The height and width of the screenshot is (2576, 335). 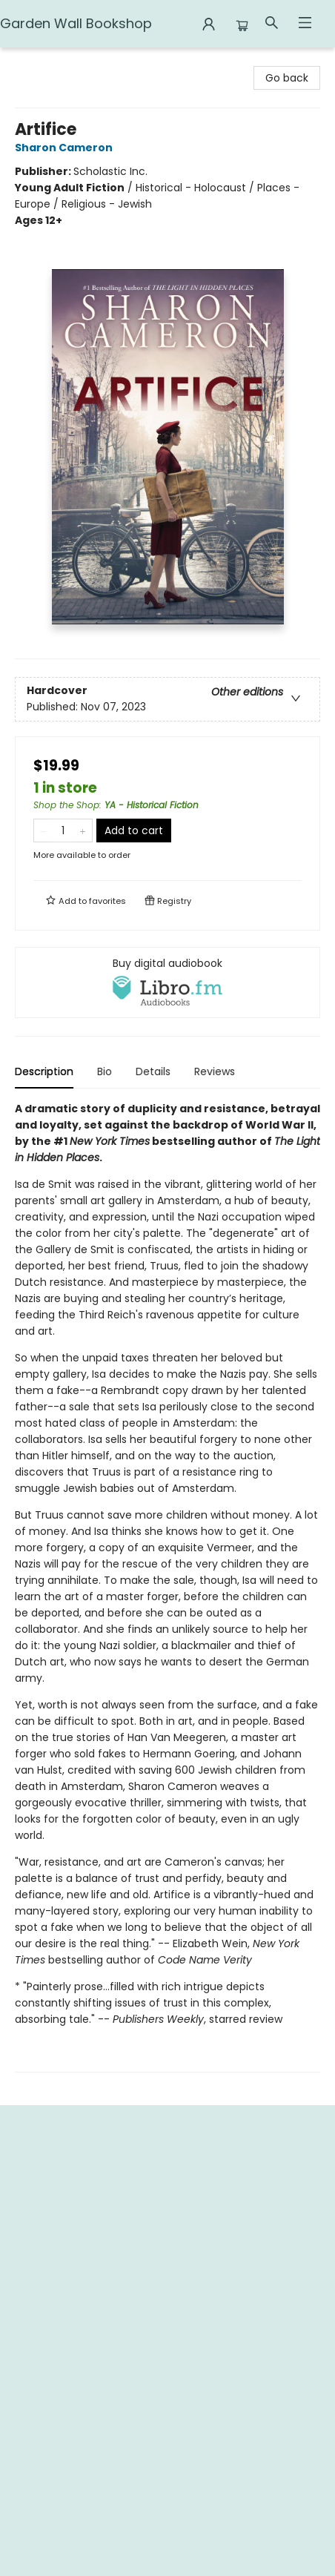 I want to click on Details [tab], so click(x=153, y=1071).